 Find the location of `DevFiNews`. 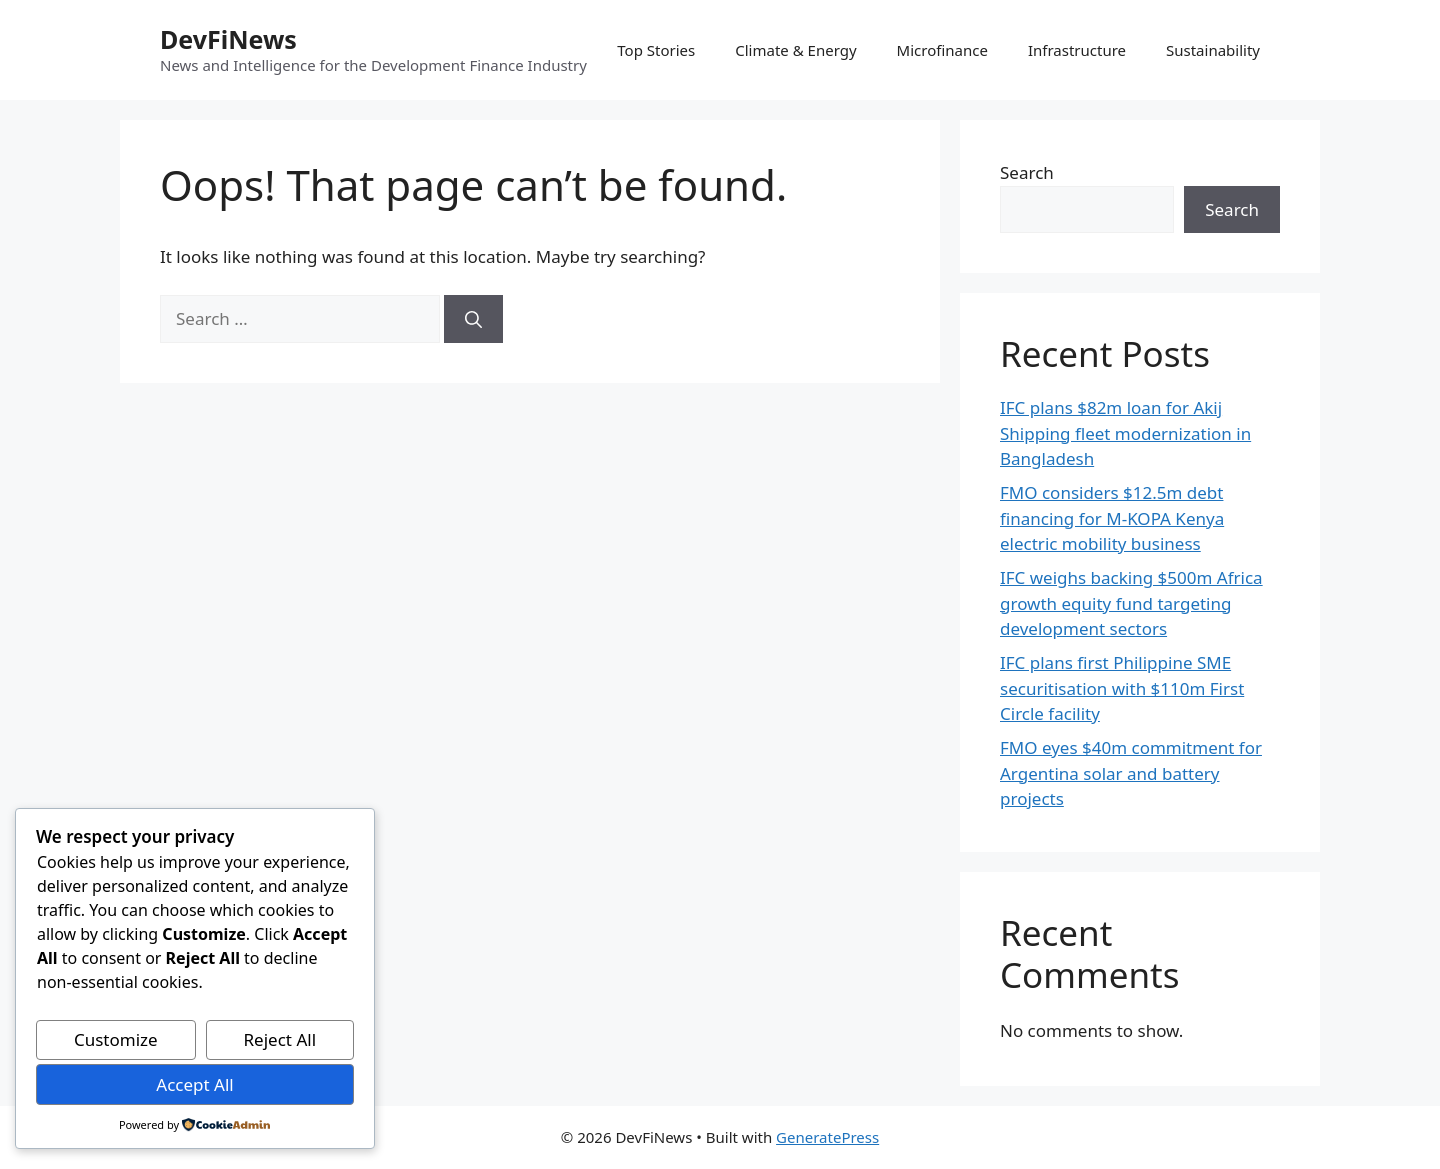

DevFiNews is located at coordinates (228, 39).